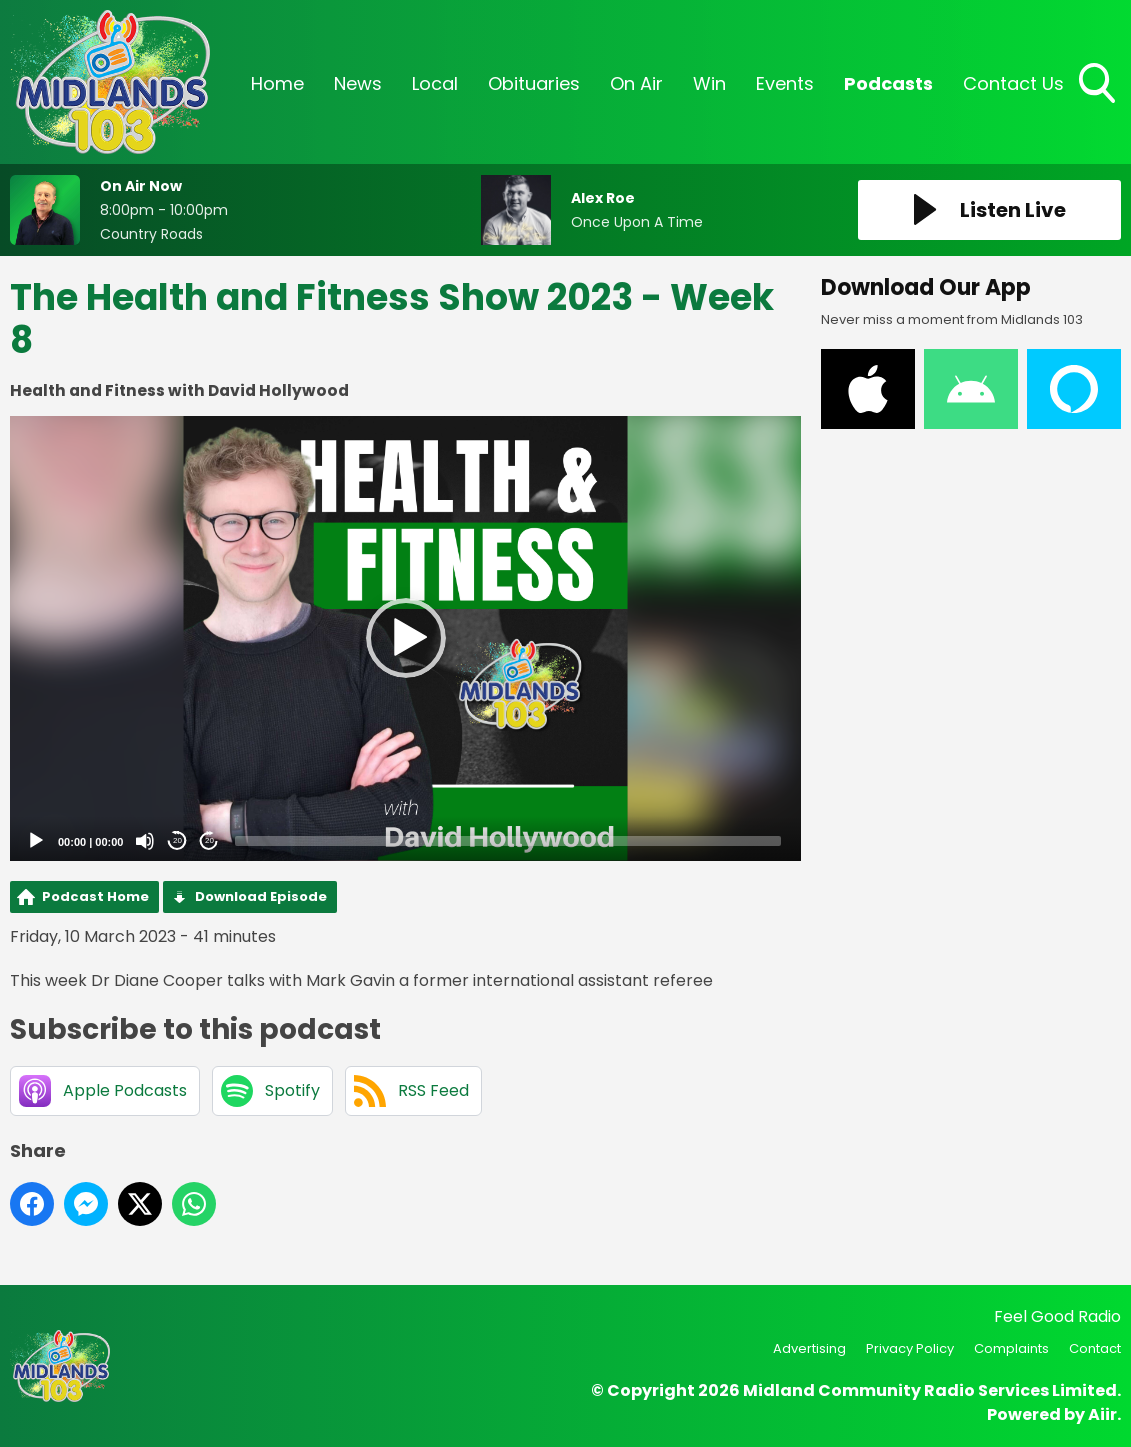  What do you see at coordinates (785, 83) in the screenshot?
I see `Events` at bounding box center [785, 83].